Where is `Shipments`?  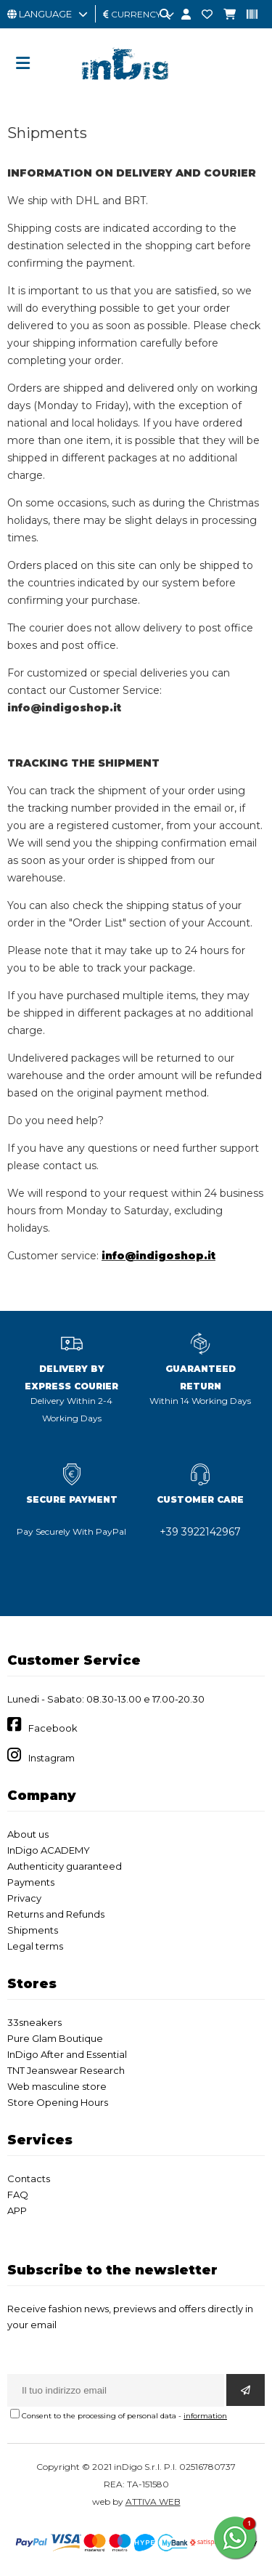
Shipments is located at coordinates (32, 1930).